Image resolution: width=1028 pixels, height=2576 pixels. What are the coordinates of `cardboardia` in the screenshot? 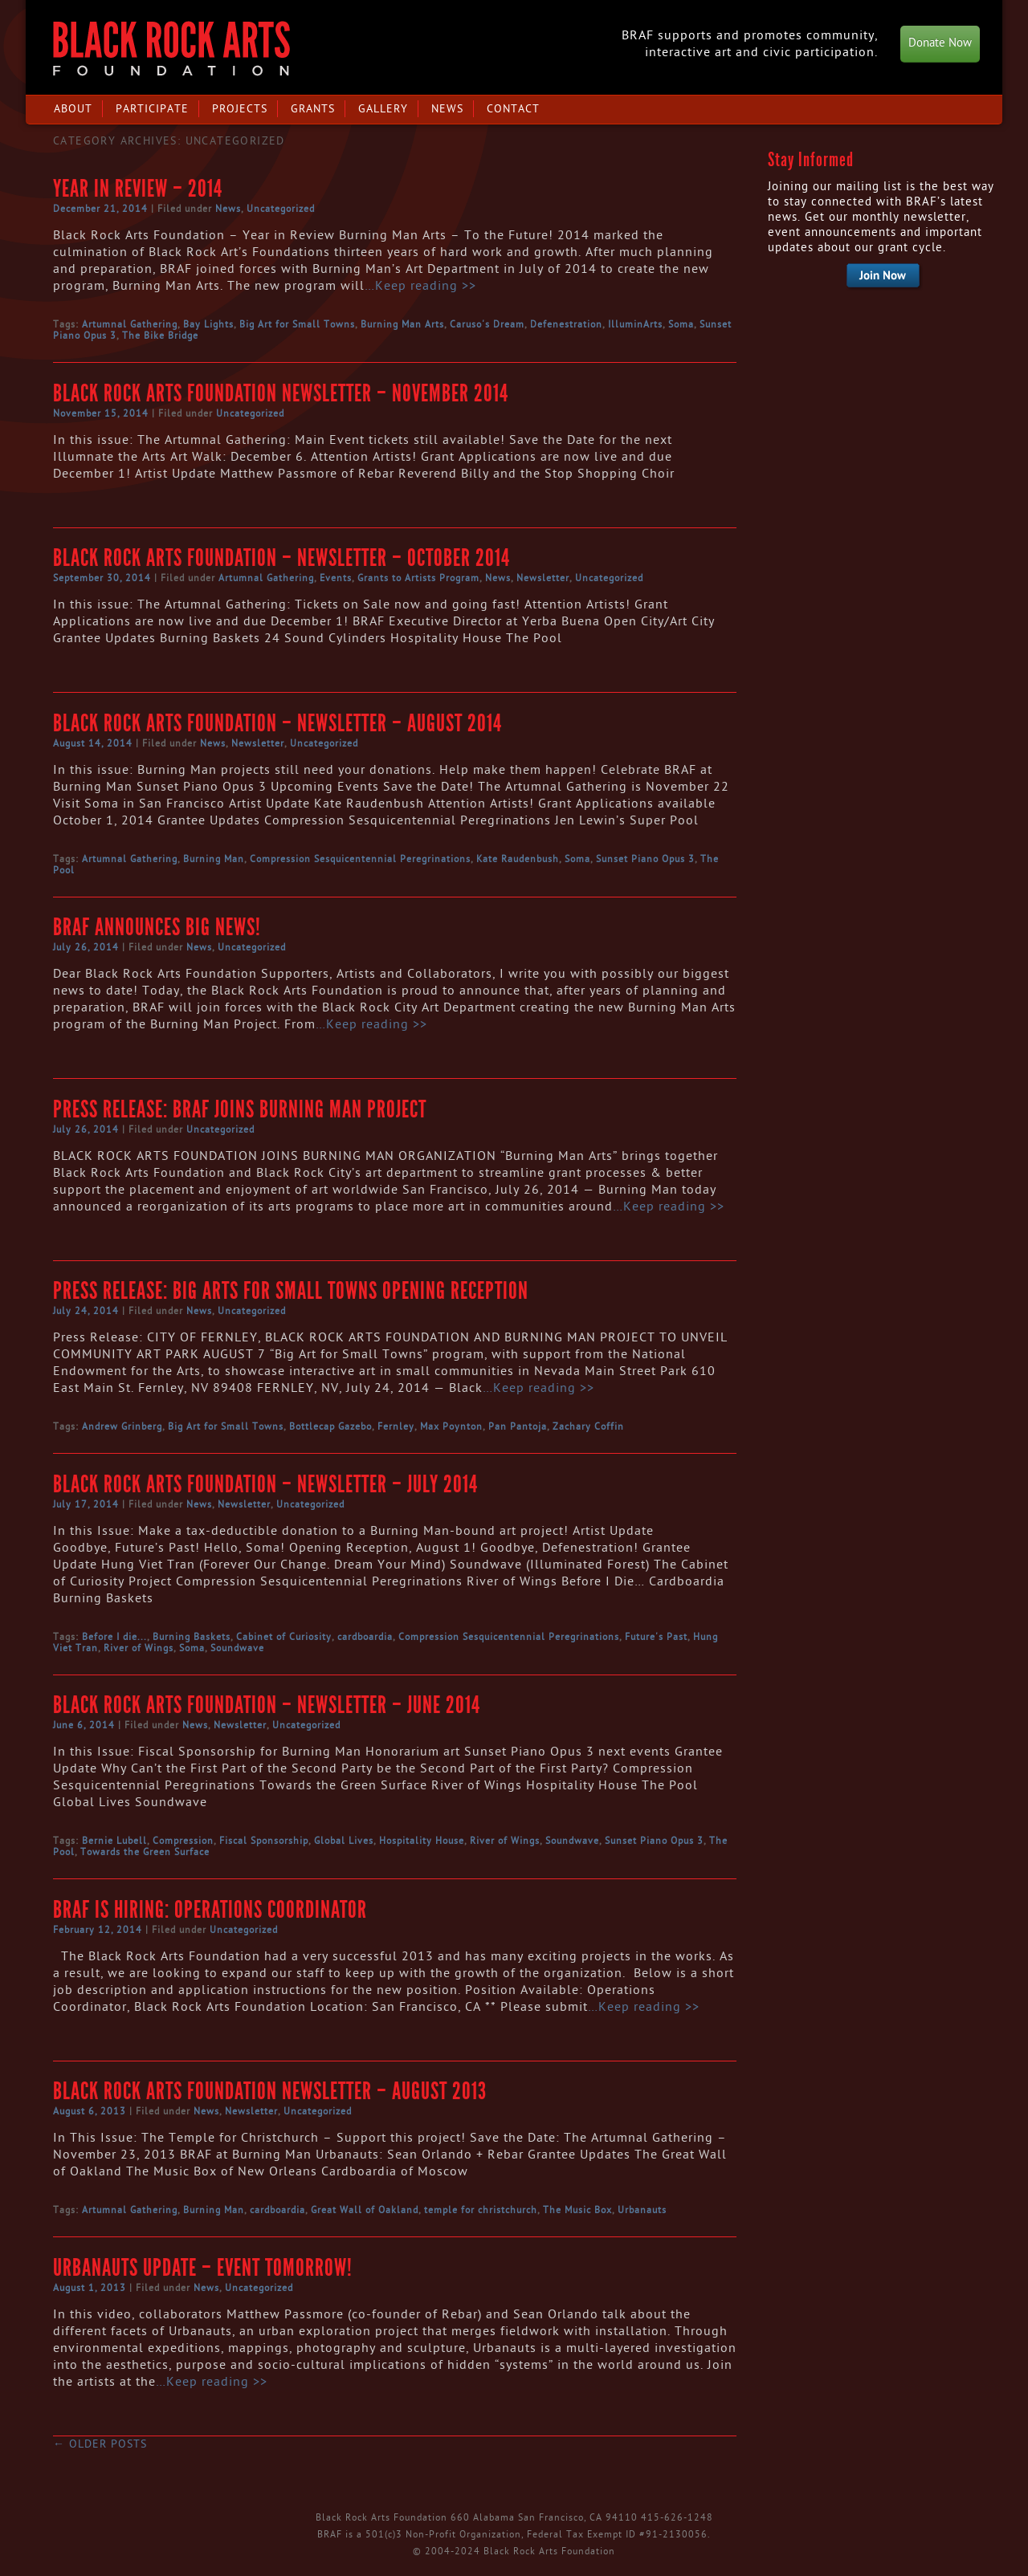 It's located at (365, 1636).